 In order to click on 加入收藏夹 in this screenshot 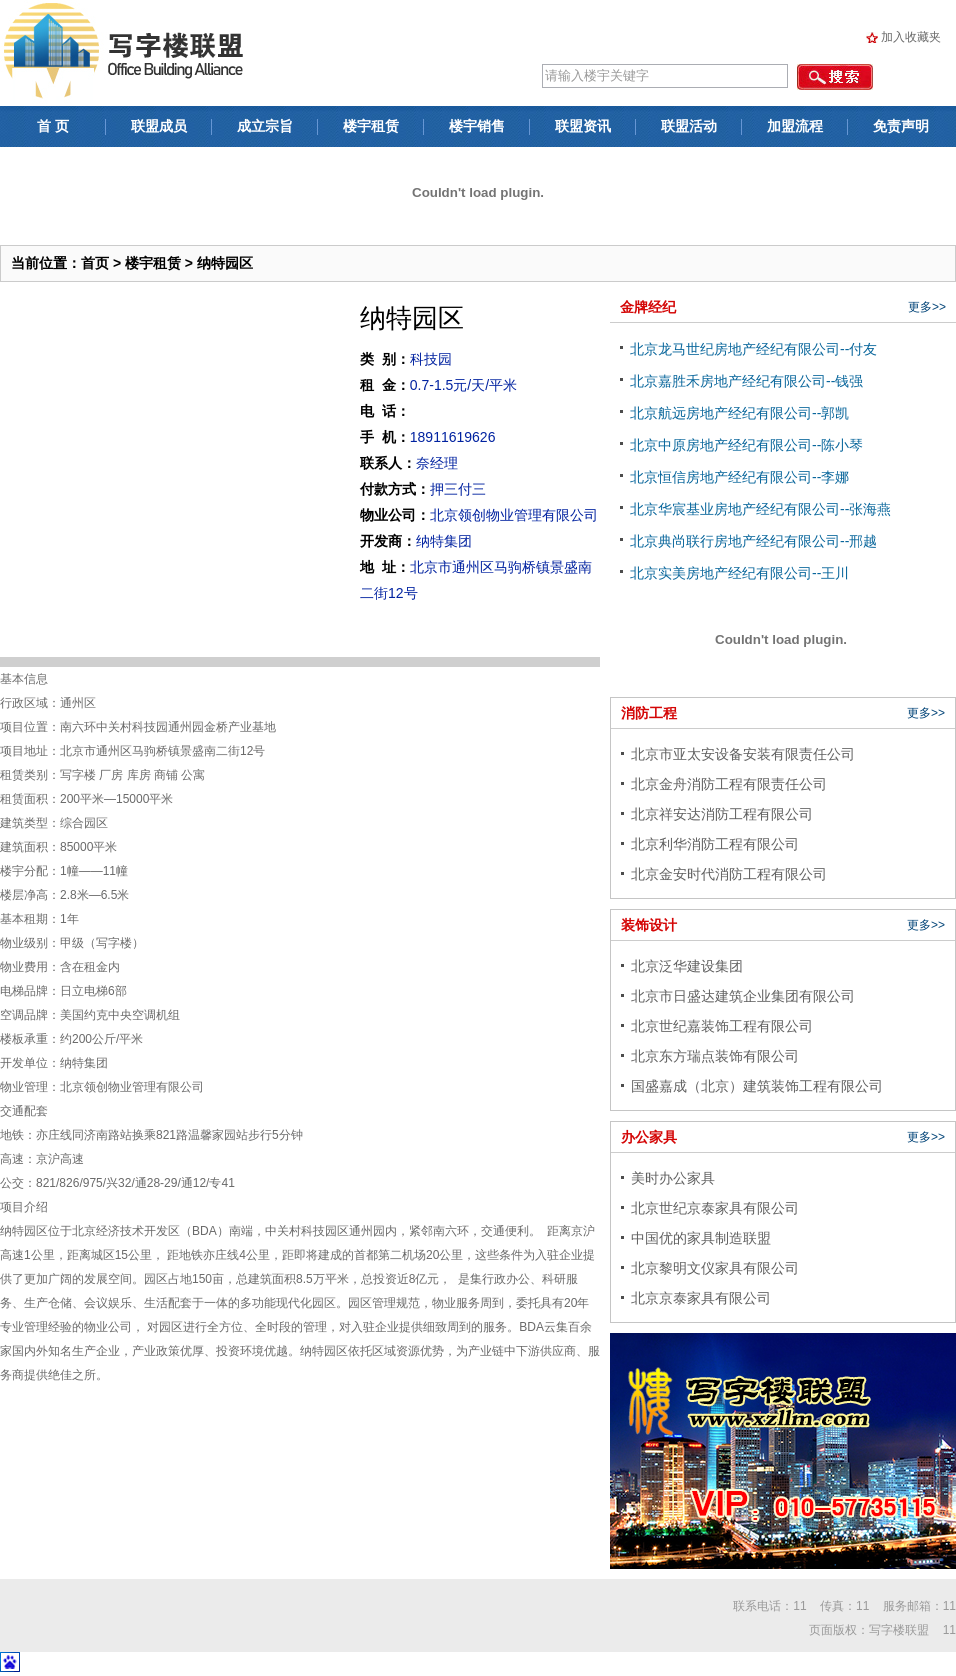, I will do `click(911, 37)`.